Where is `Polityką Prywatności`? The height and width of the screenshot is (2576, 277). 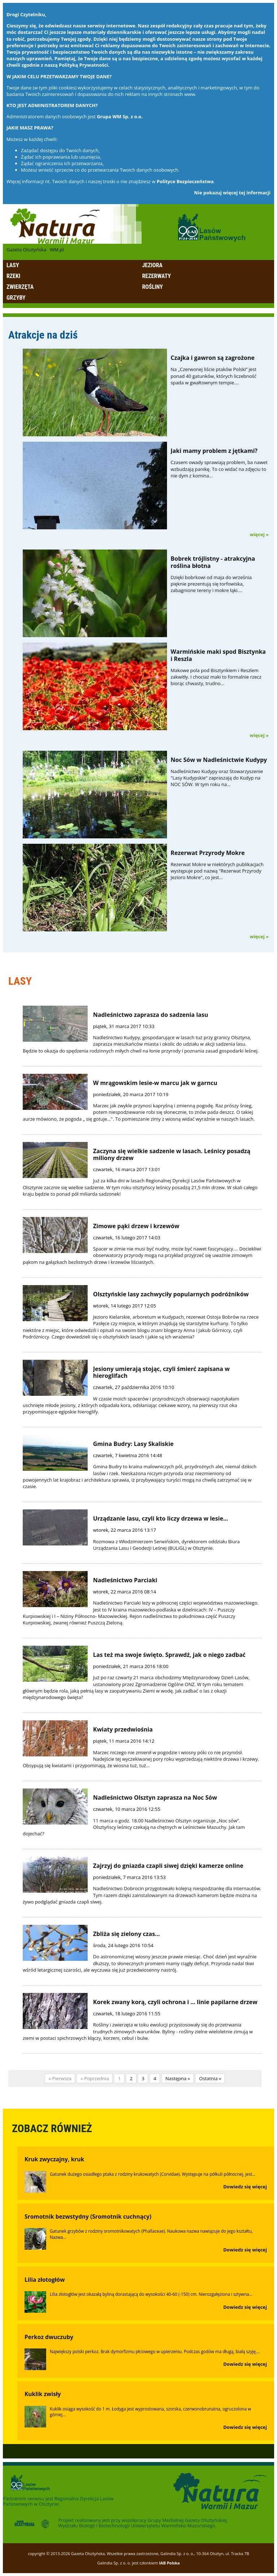
Polityką Prywatności is located at coordinates (83, 65).